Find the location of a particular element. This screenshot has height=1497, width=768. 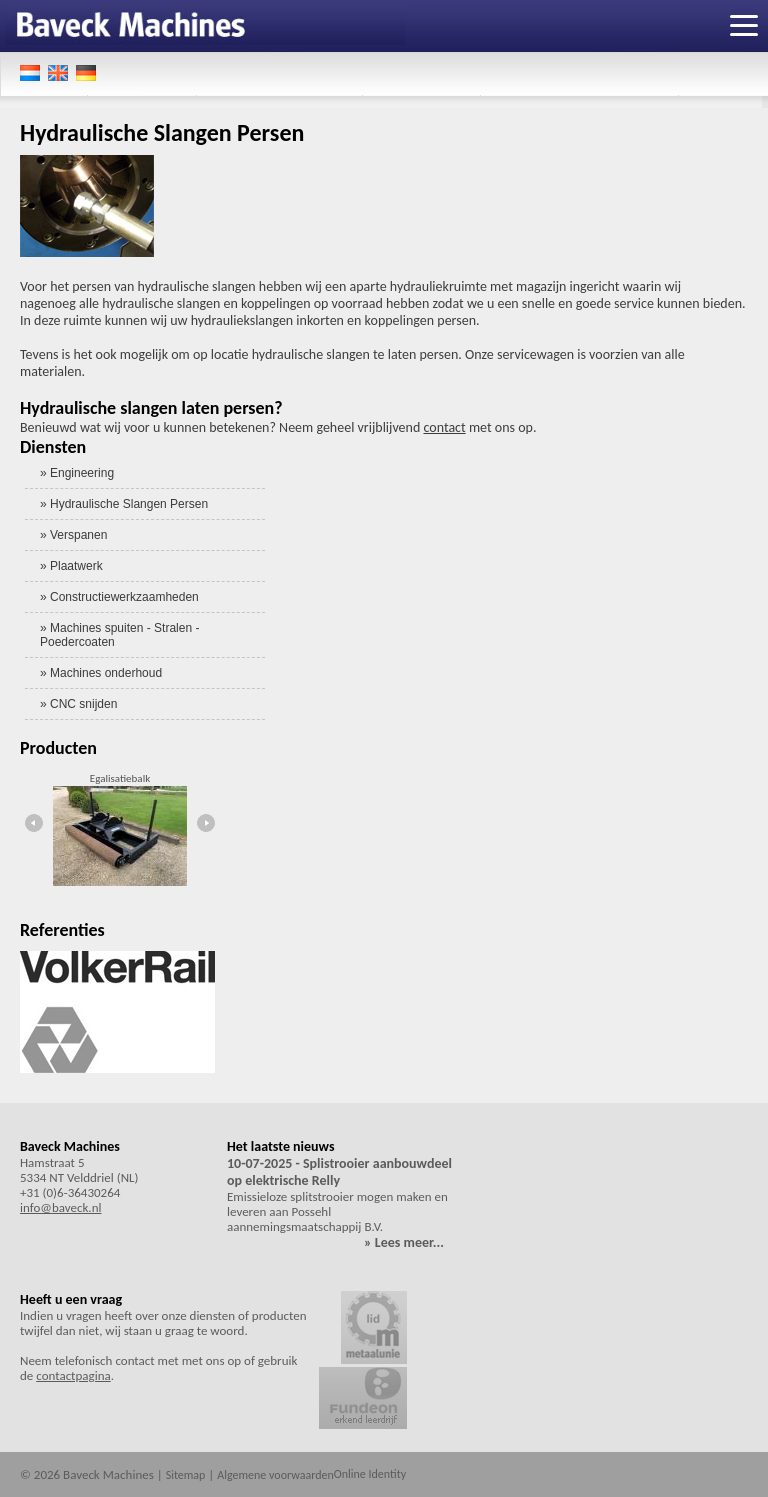

Egalisatiebalk is located at coordinates (120, 778).